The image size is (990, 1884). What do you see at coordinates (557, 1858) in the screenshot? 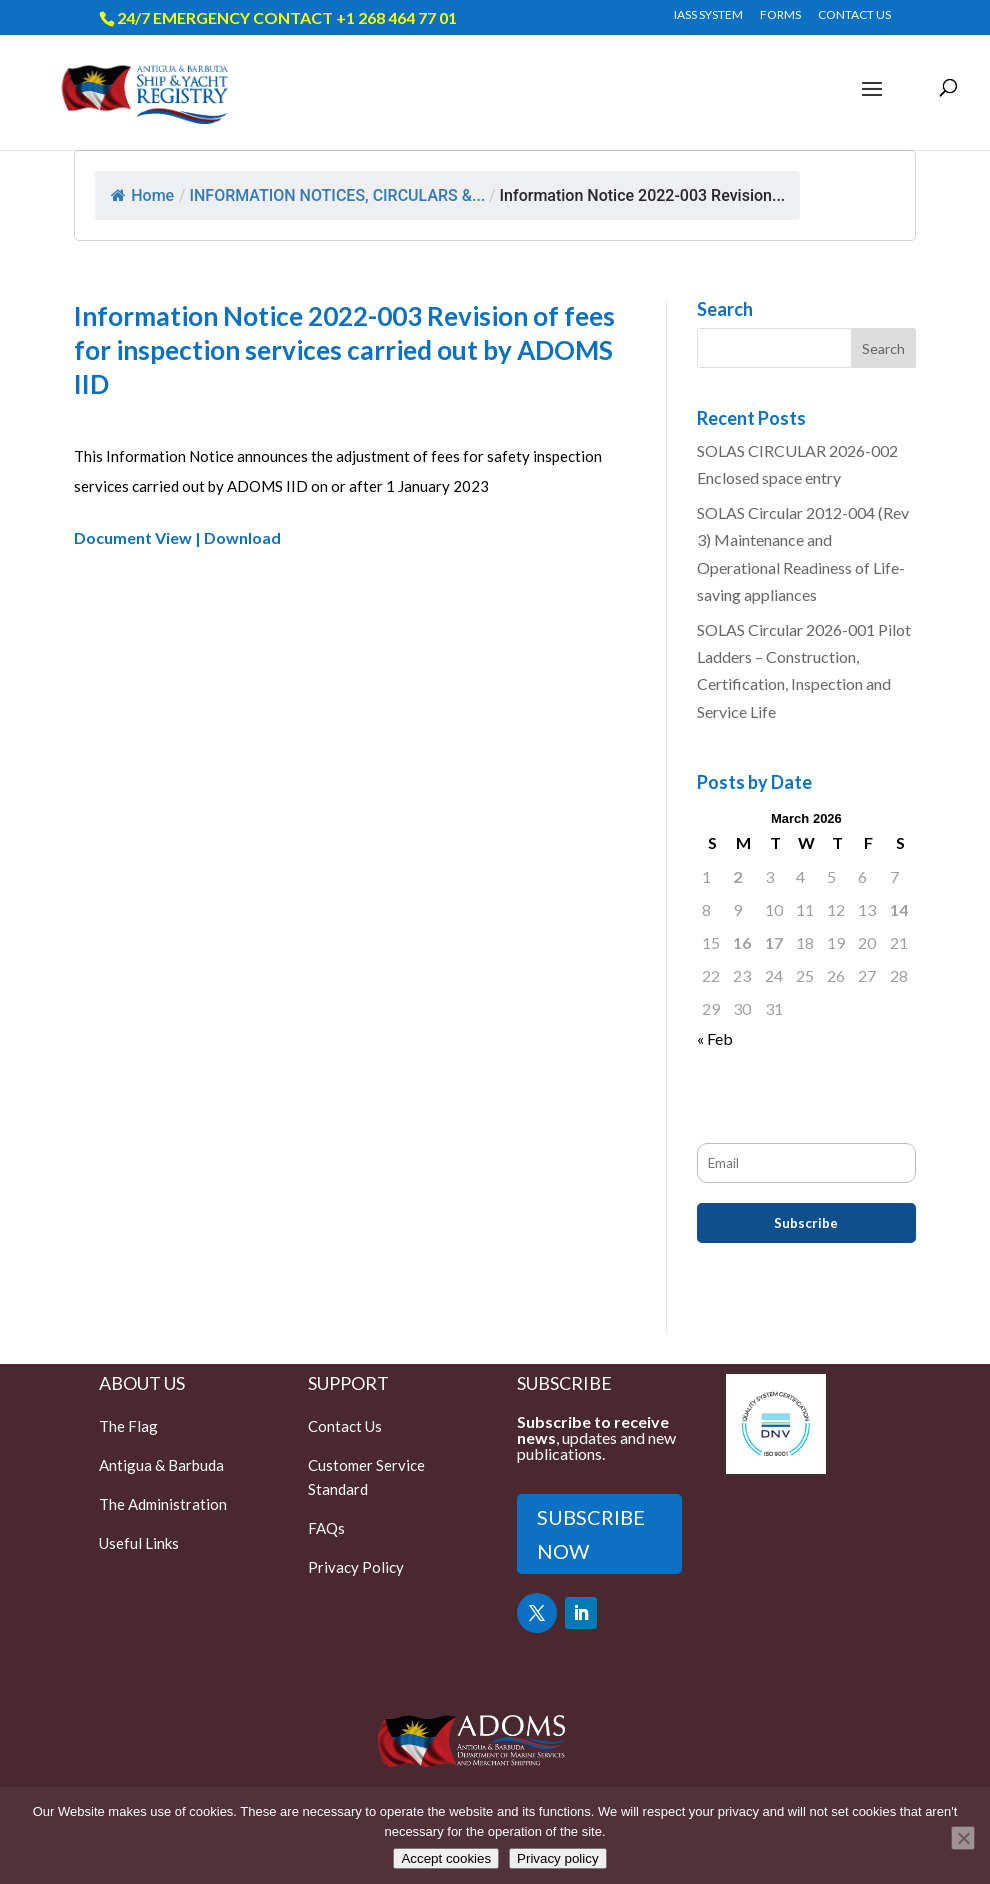
I see `Privacy policy` at bounding box center [557, 1858].